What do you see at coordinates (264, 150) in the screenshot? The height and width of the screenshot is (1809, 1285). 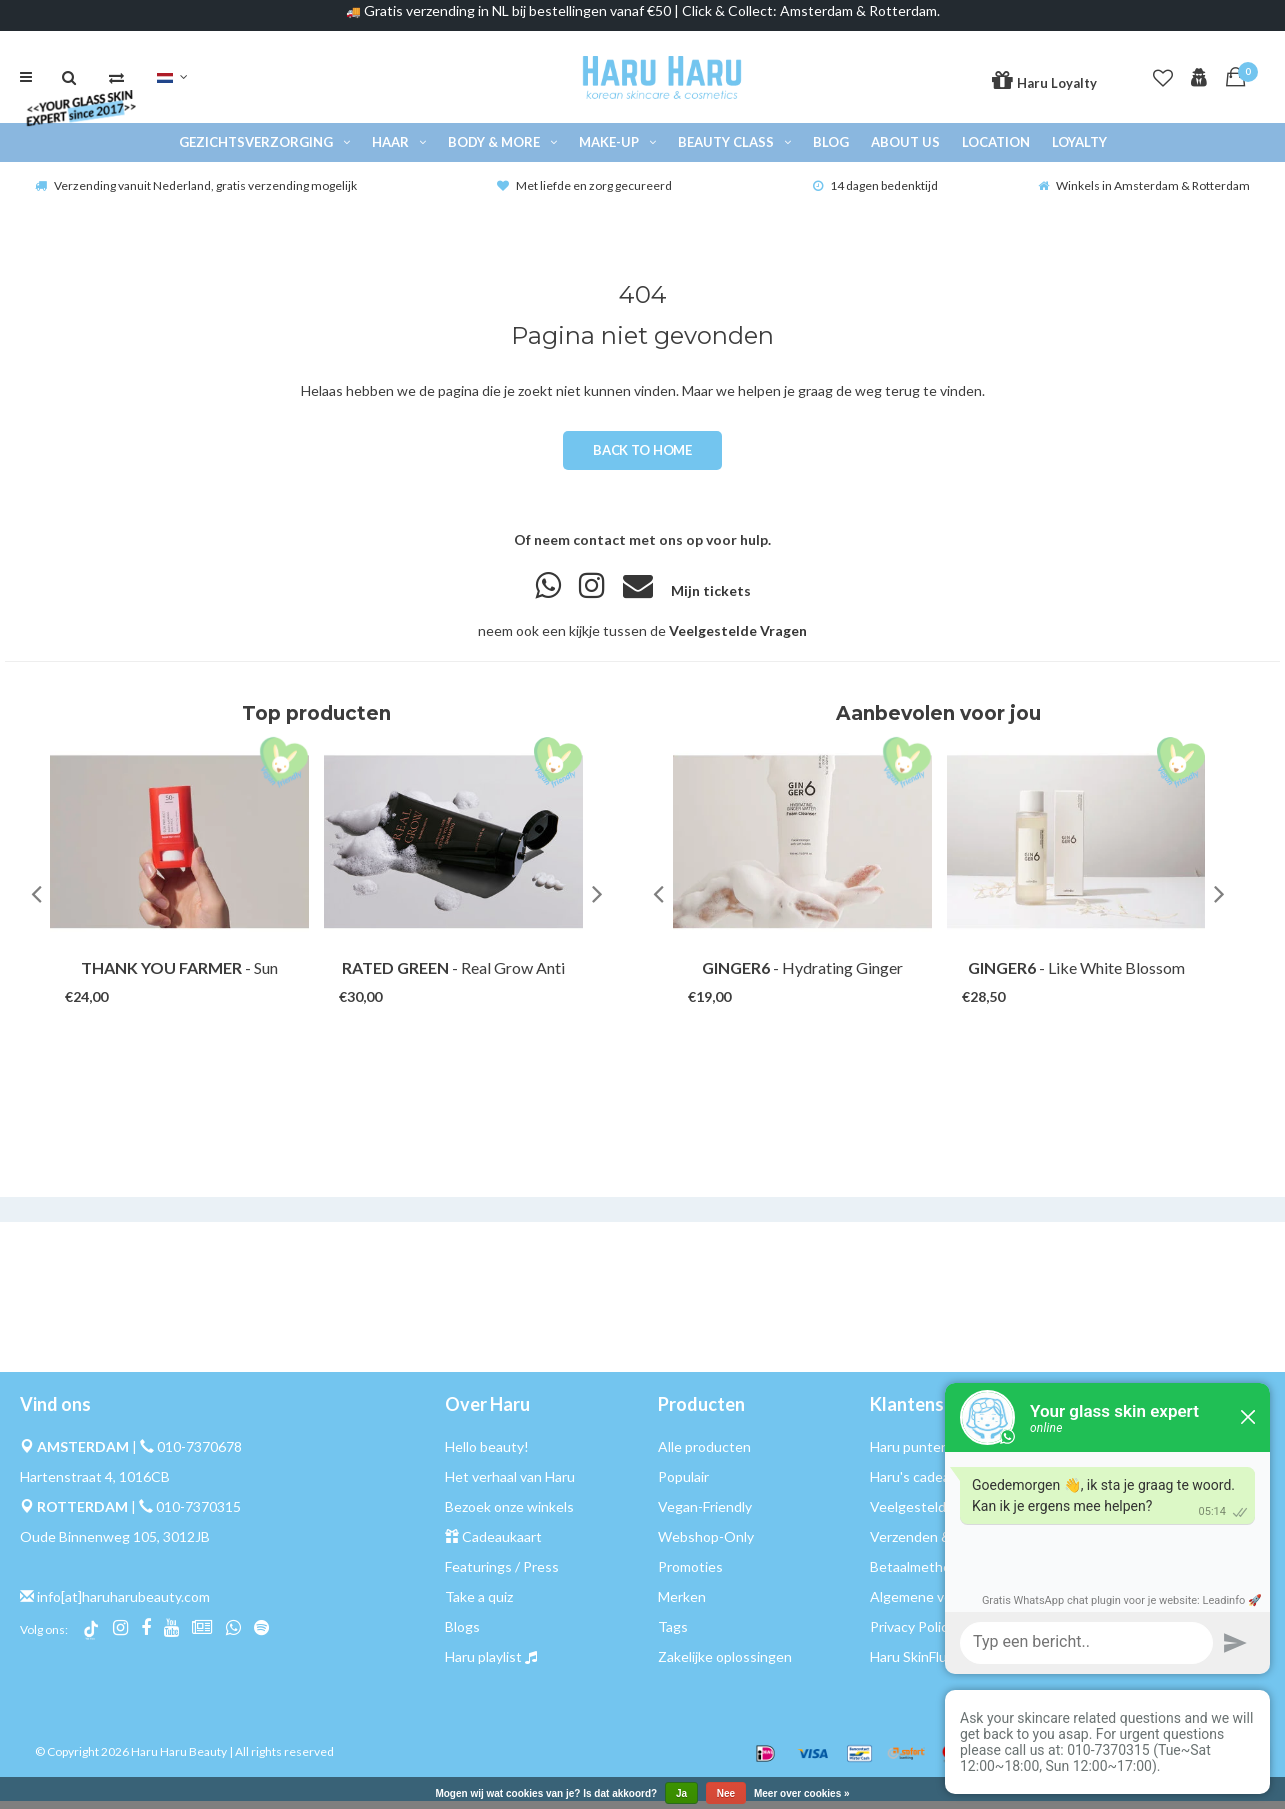 I see `Gezichtsverzorging` at bounding box center [264, 150].